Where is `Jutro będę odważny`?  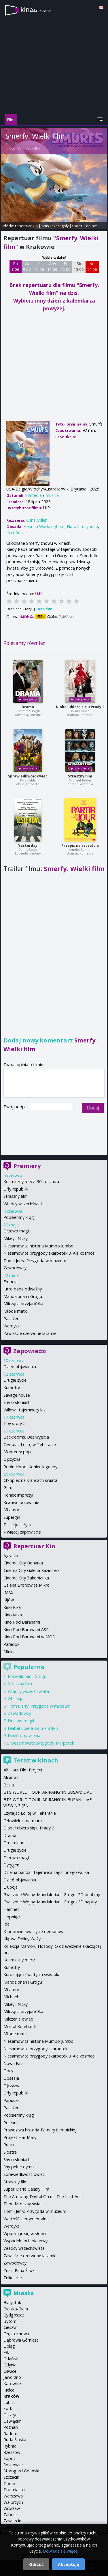
Jutro będę odważny is located at coordinates (22, 1289).